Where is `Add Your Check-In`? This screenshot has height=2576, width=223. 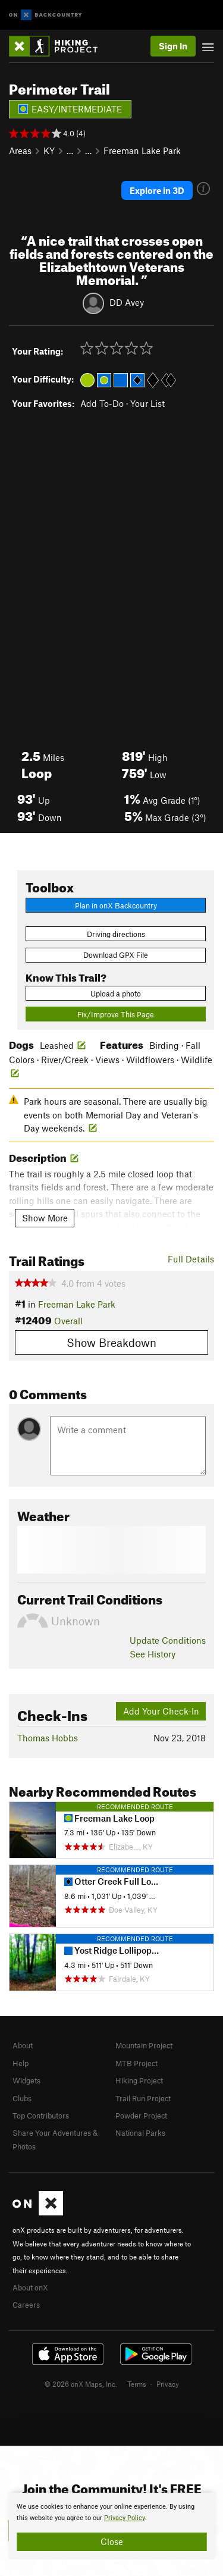 Add Your Check-In is located at coordinates (161, 1711).